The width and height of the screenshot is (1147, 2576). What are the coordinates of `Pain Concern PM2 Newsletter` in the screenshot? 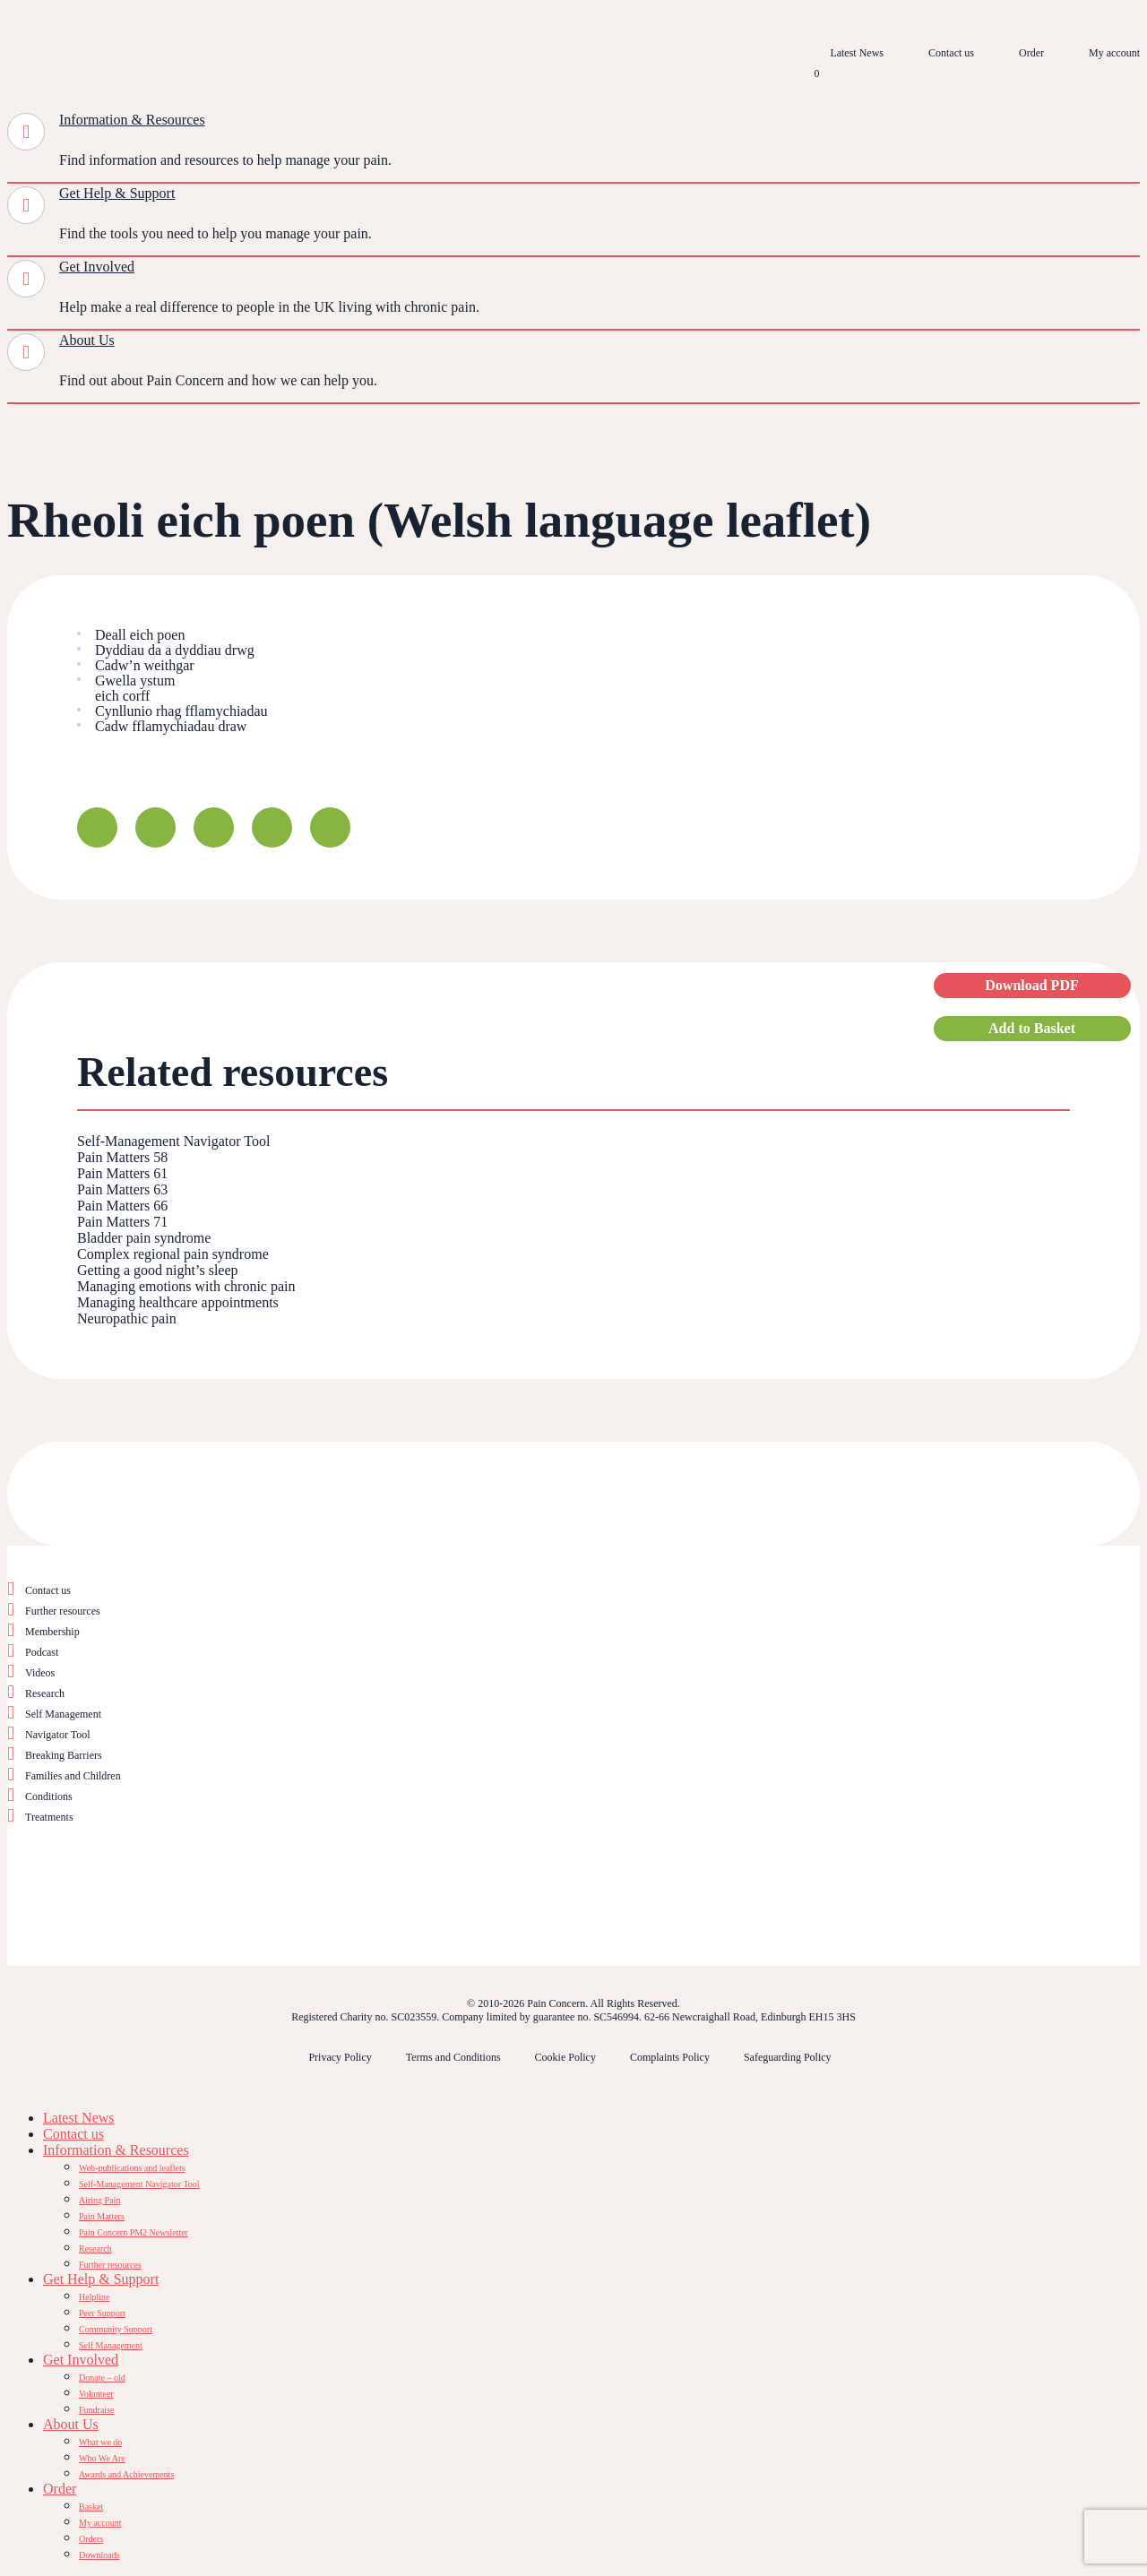 It's located at (133, 2232).